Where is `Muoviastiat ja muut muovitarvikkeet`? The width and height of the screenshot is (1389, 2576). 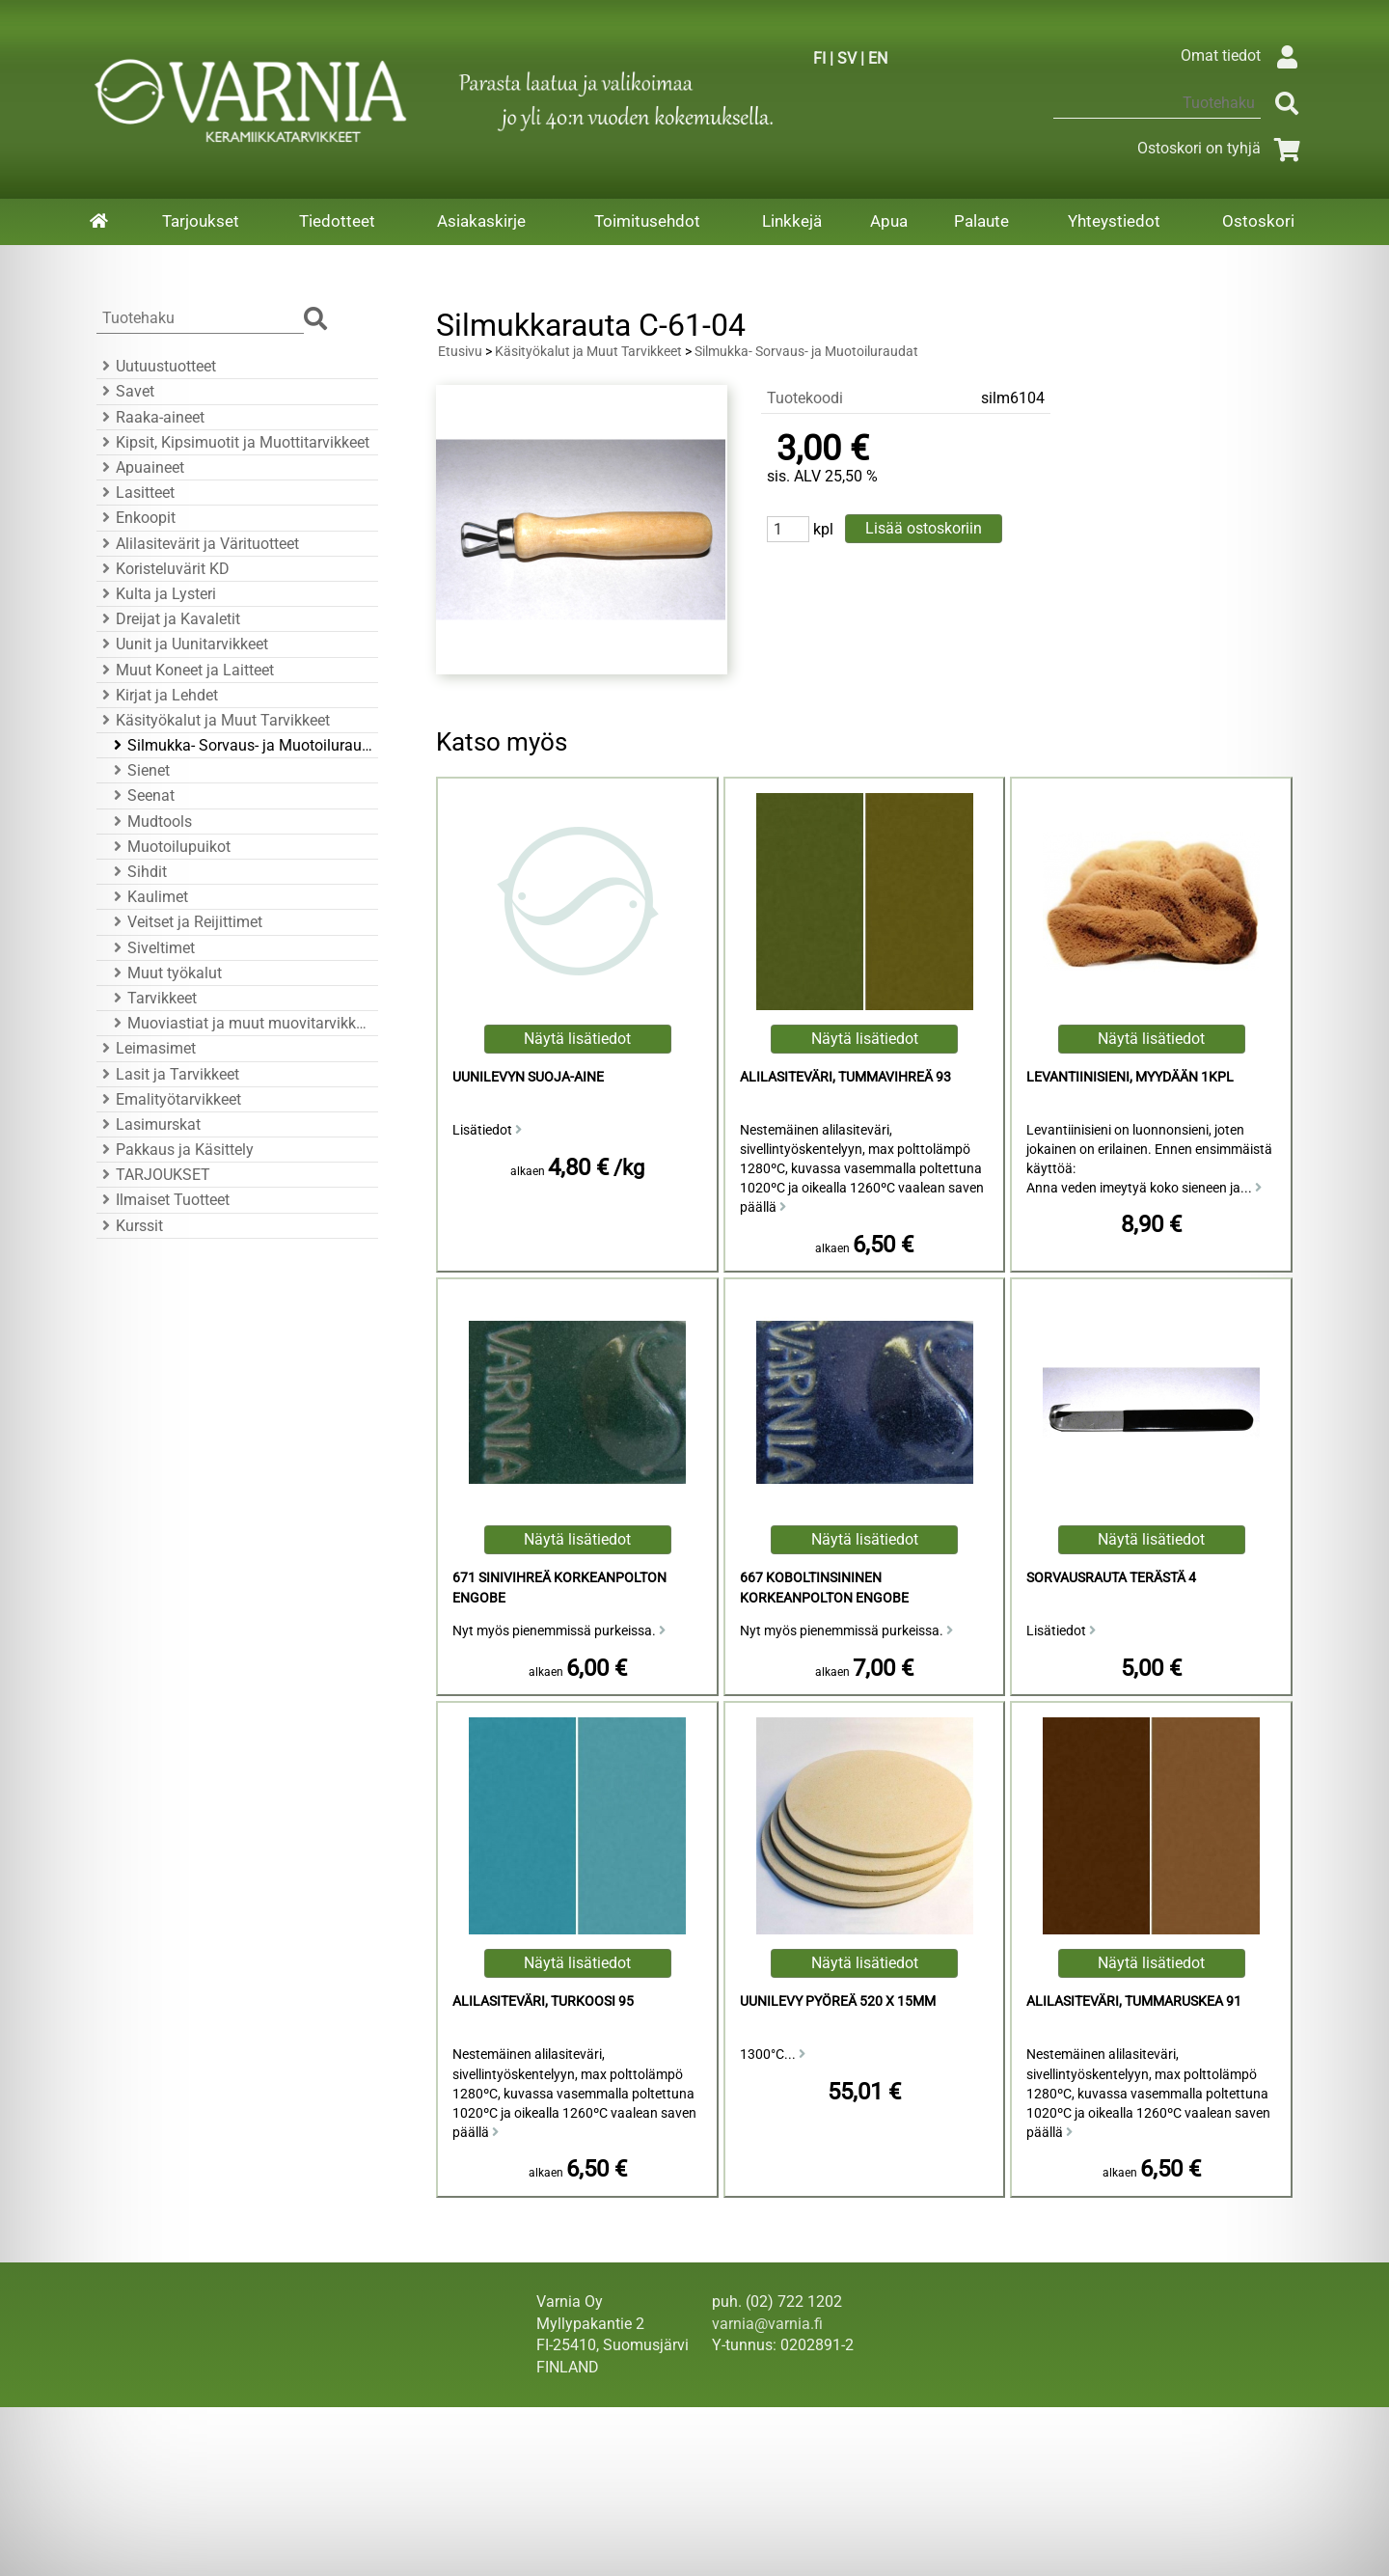
Muoviastiat ja muut muovitarvikkeet is located at coordinates (240, 1023).